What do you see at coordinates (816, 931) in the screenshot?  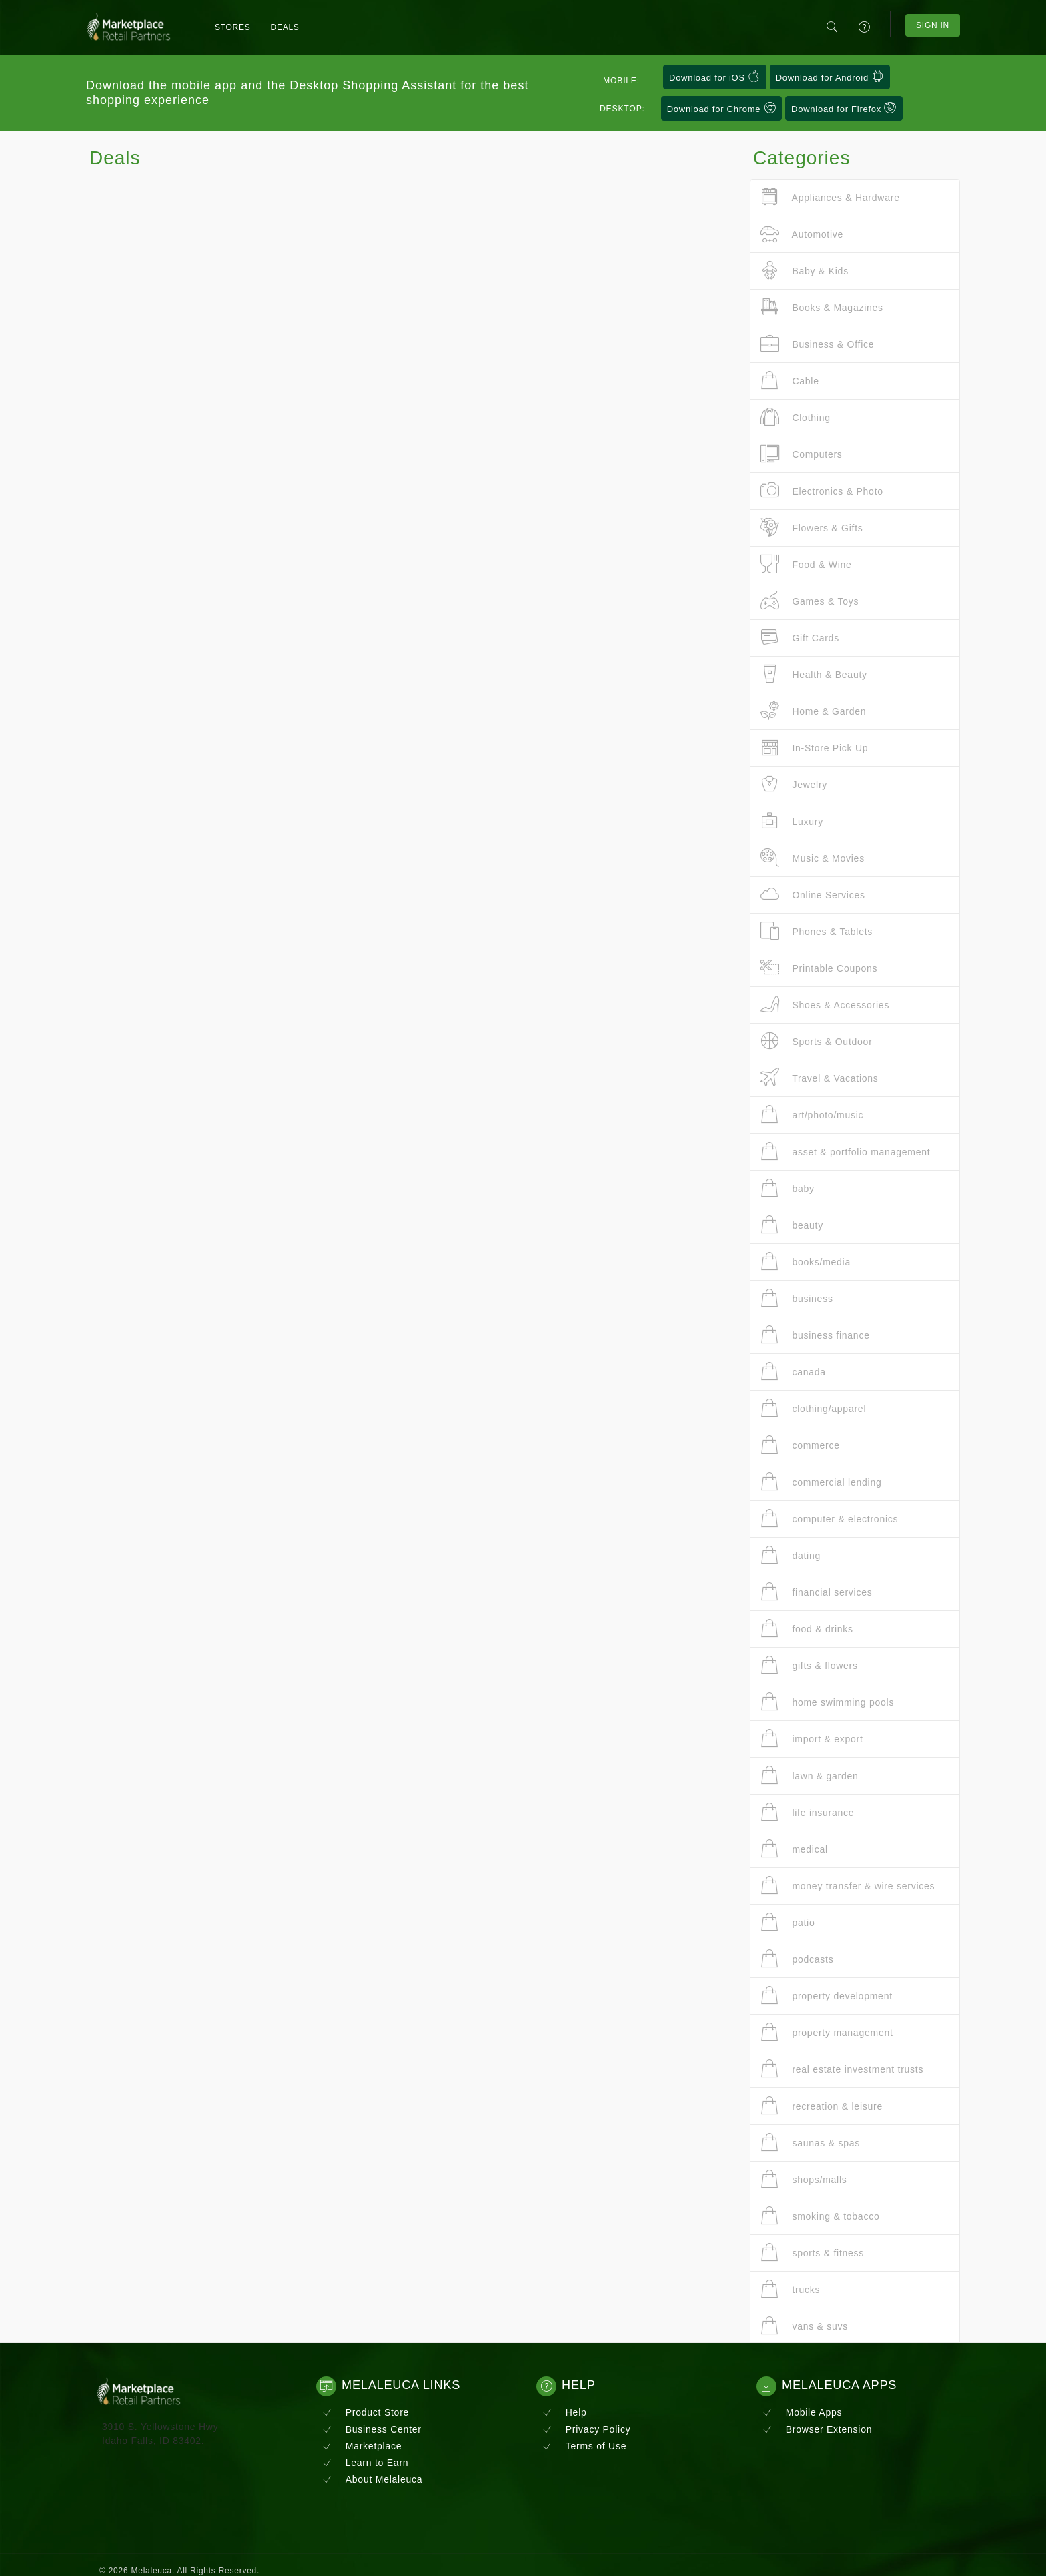 I see `Phones & Tablets` at bounding box center [816, 931].